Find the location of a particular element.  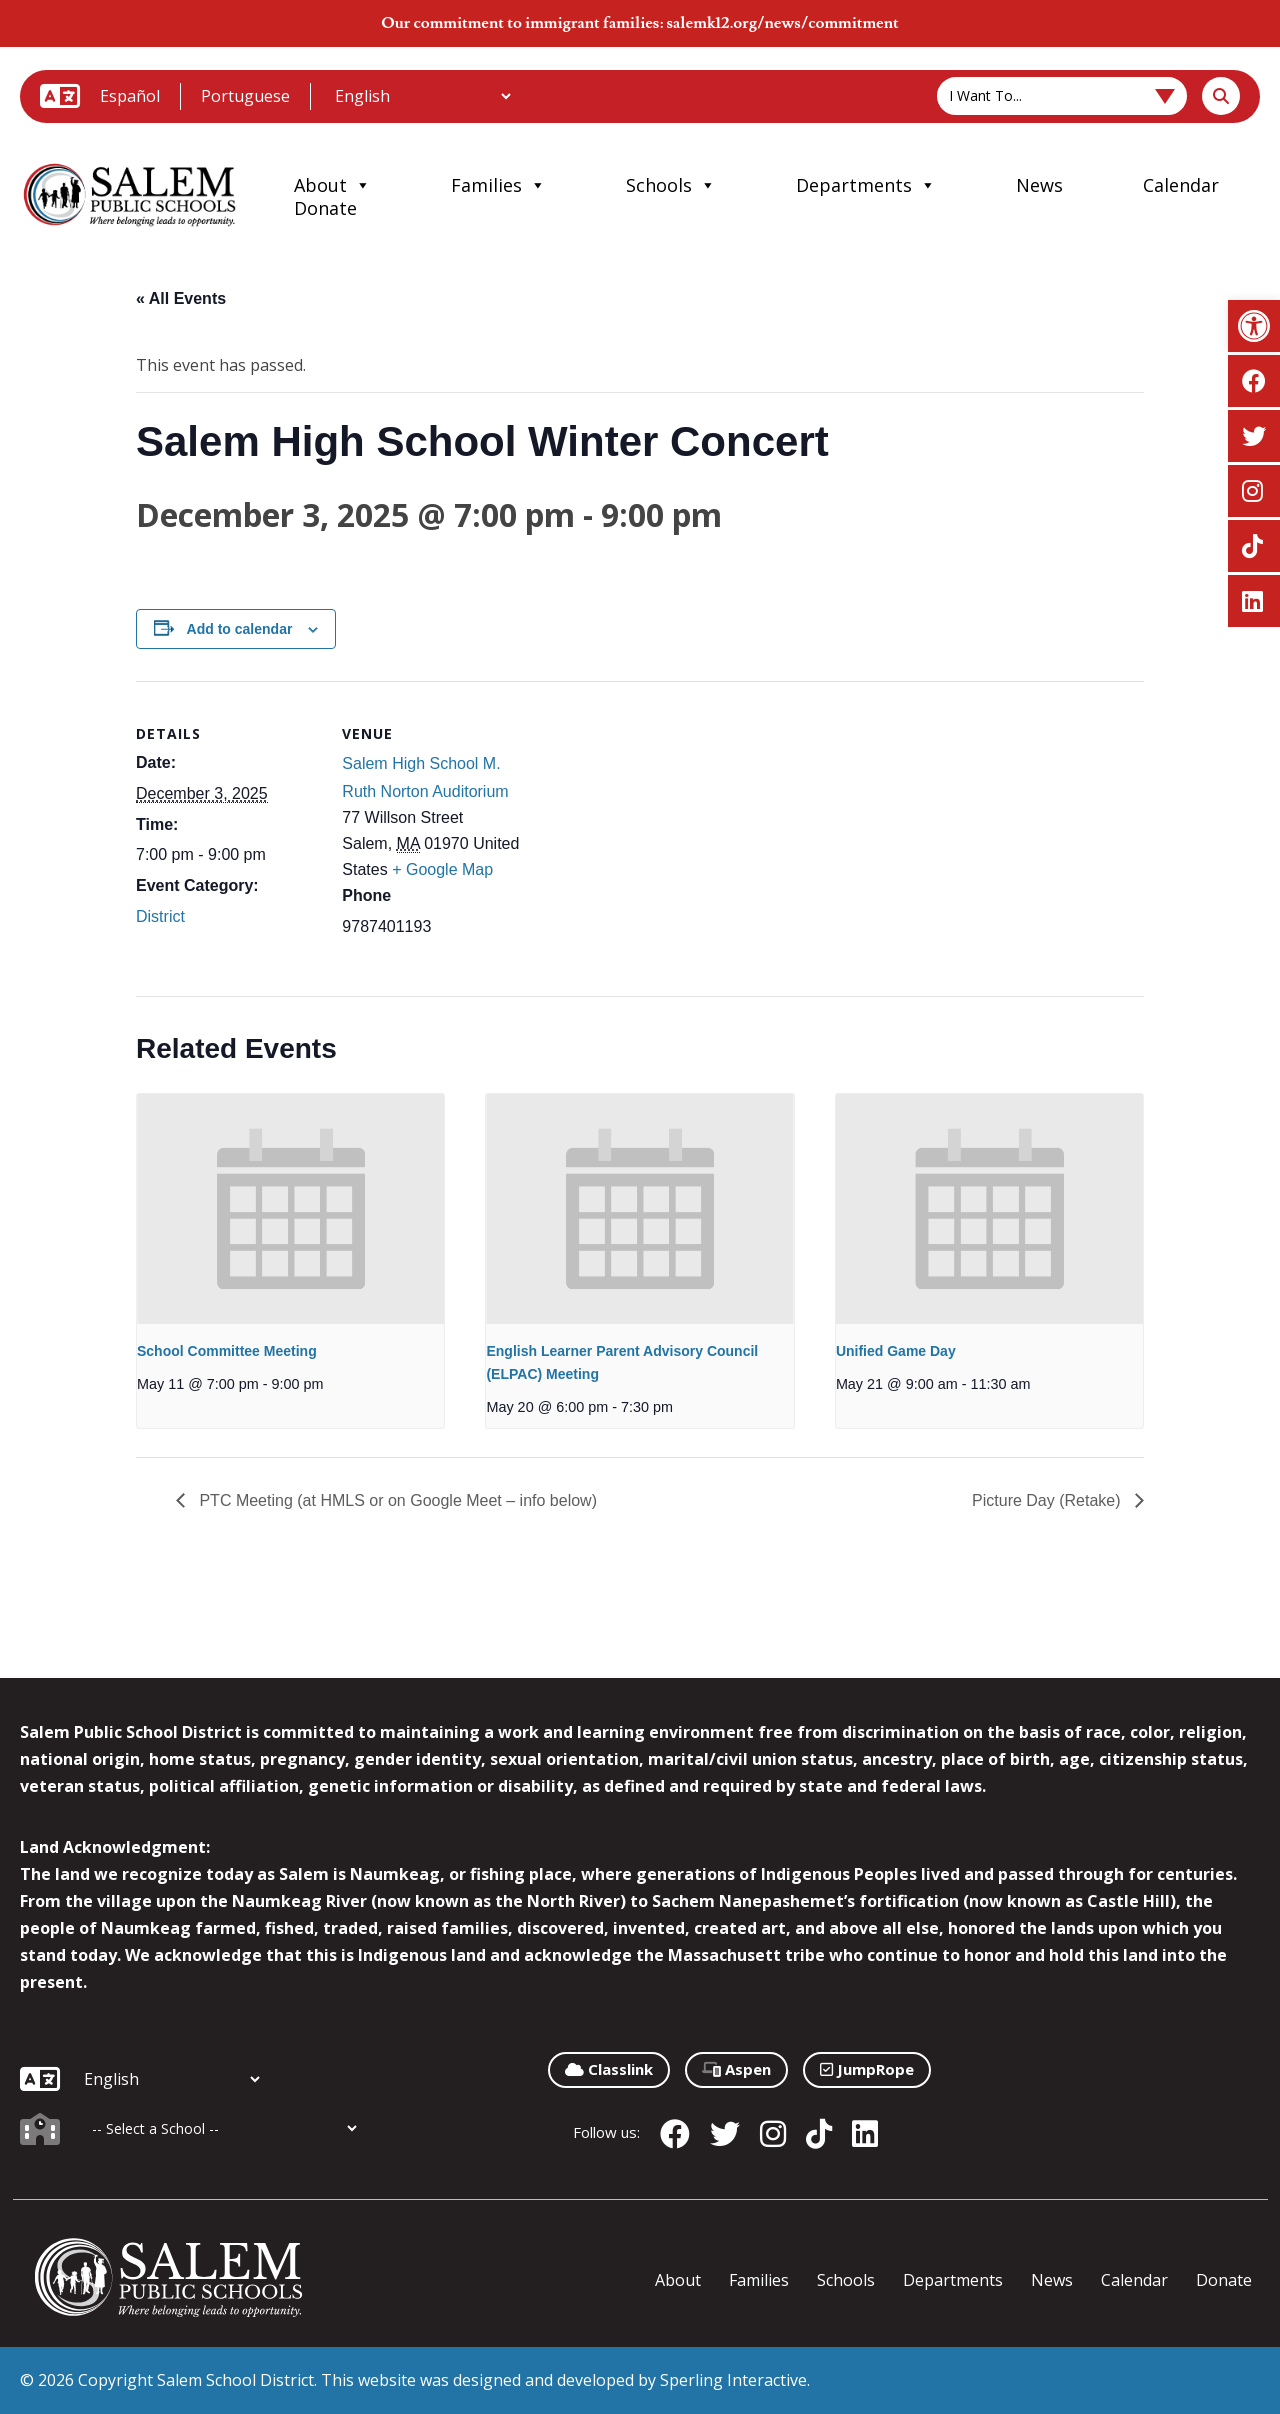

Classlink is located at coordinates (609, 2069).